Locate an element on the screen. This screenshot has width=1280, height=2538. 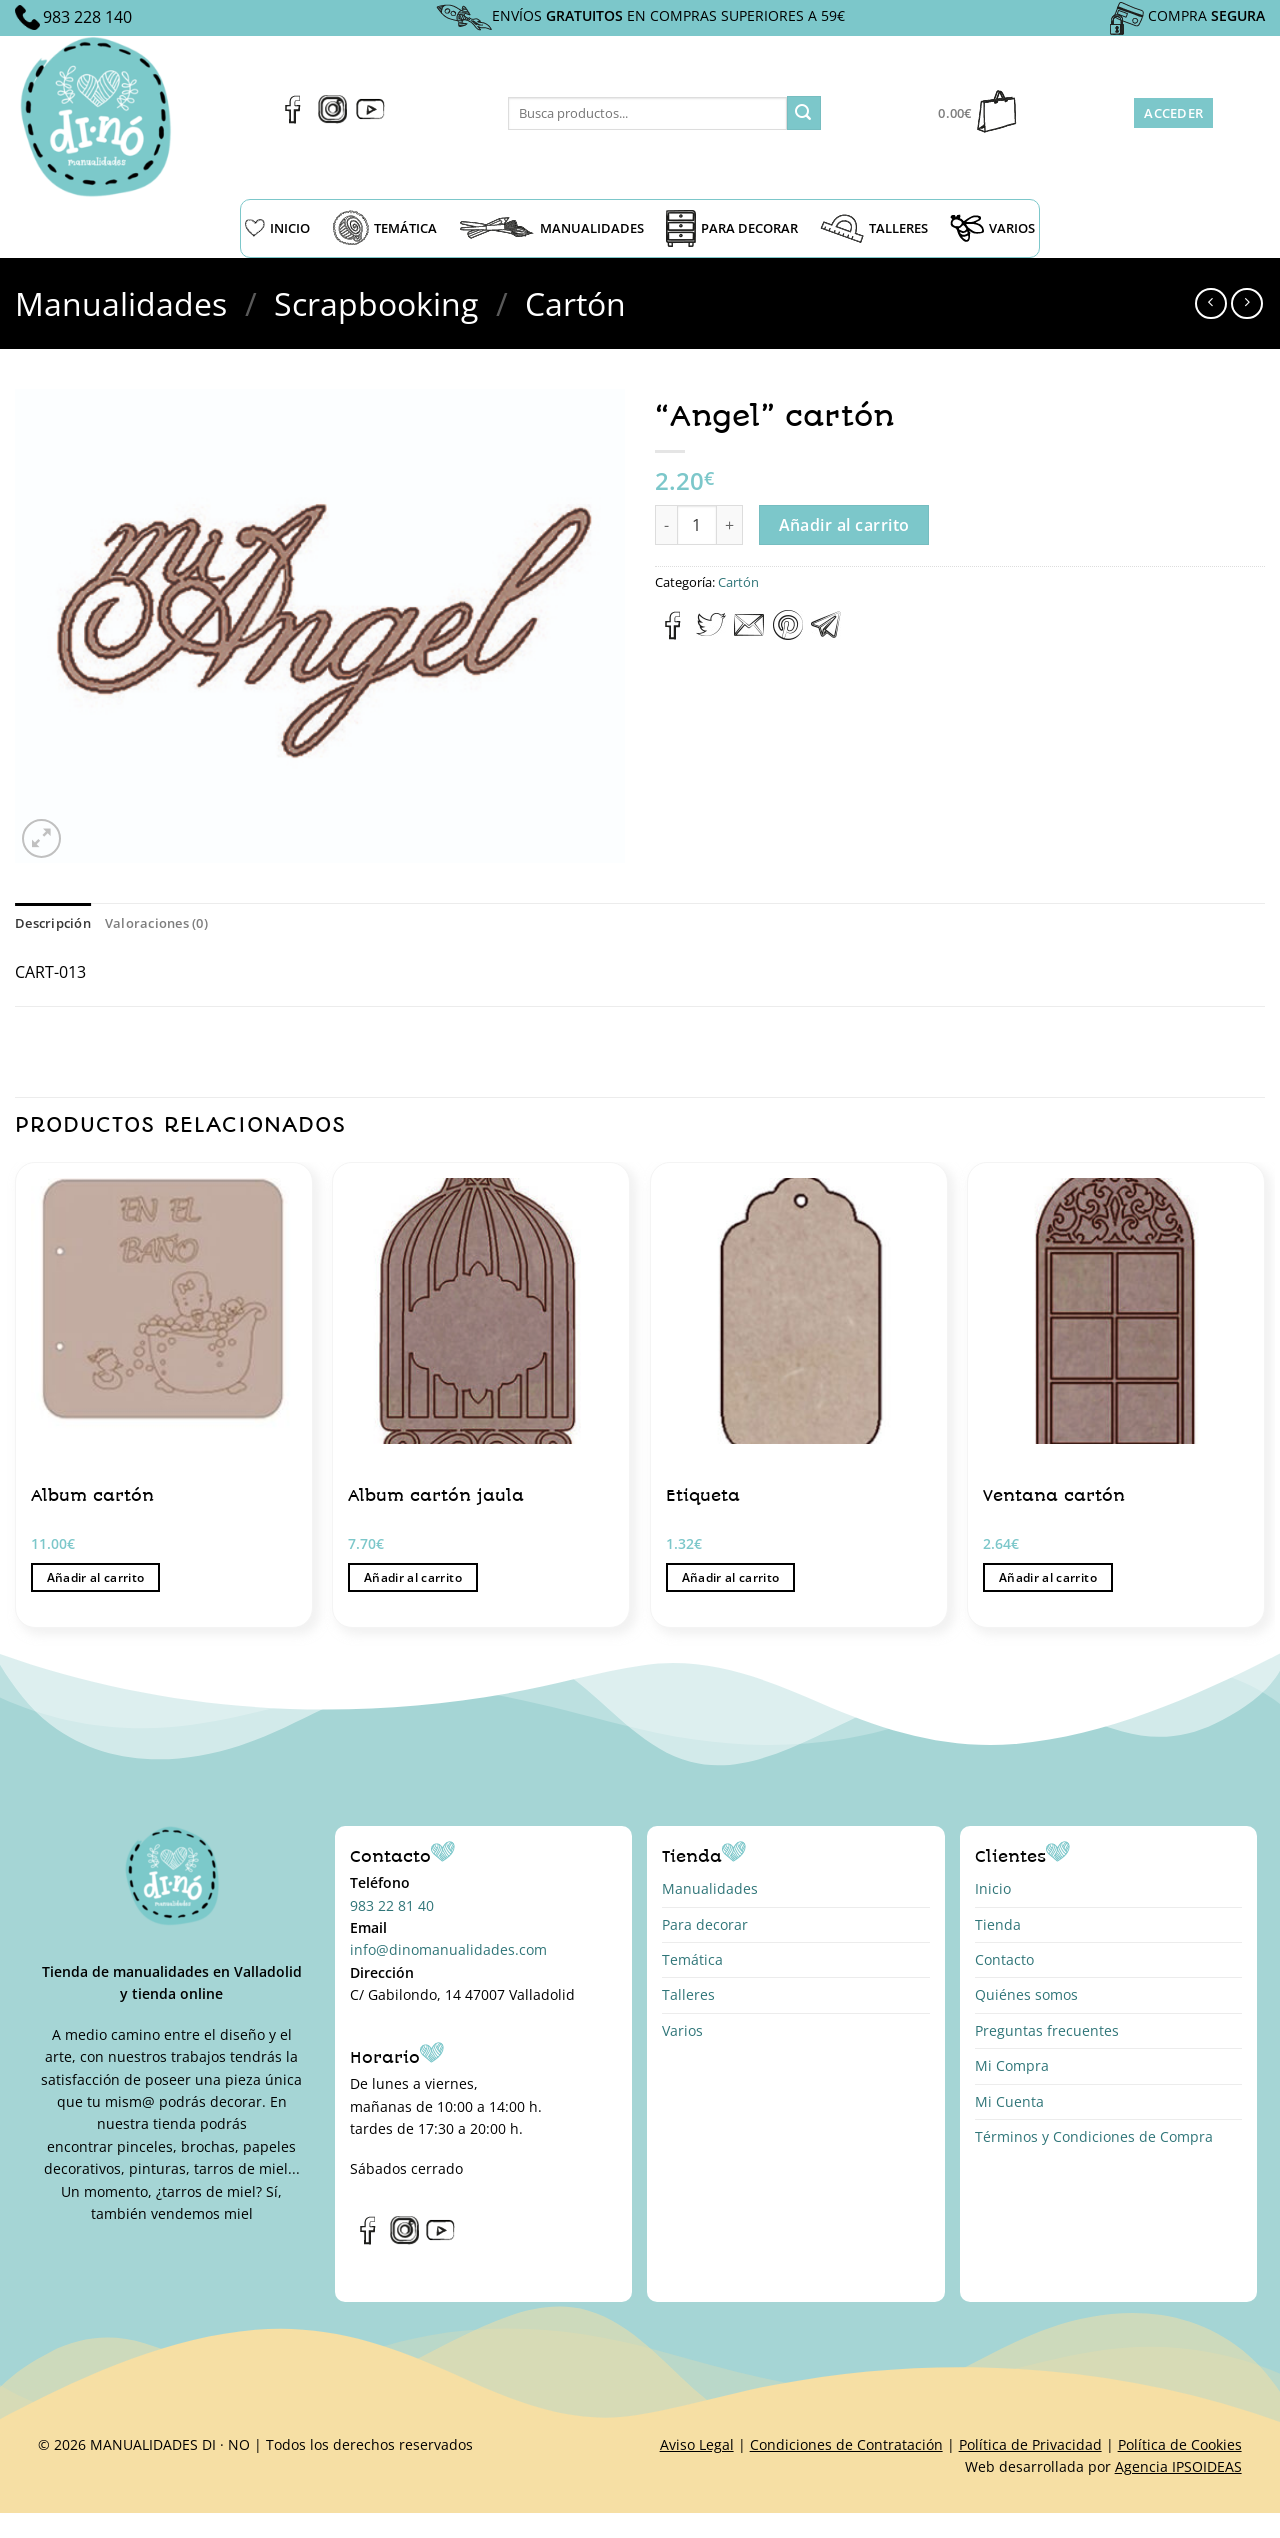
Agencia IPSOIDEAS is located at coordinates (1178, 2466).